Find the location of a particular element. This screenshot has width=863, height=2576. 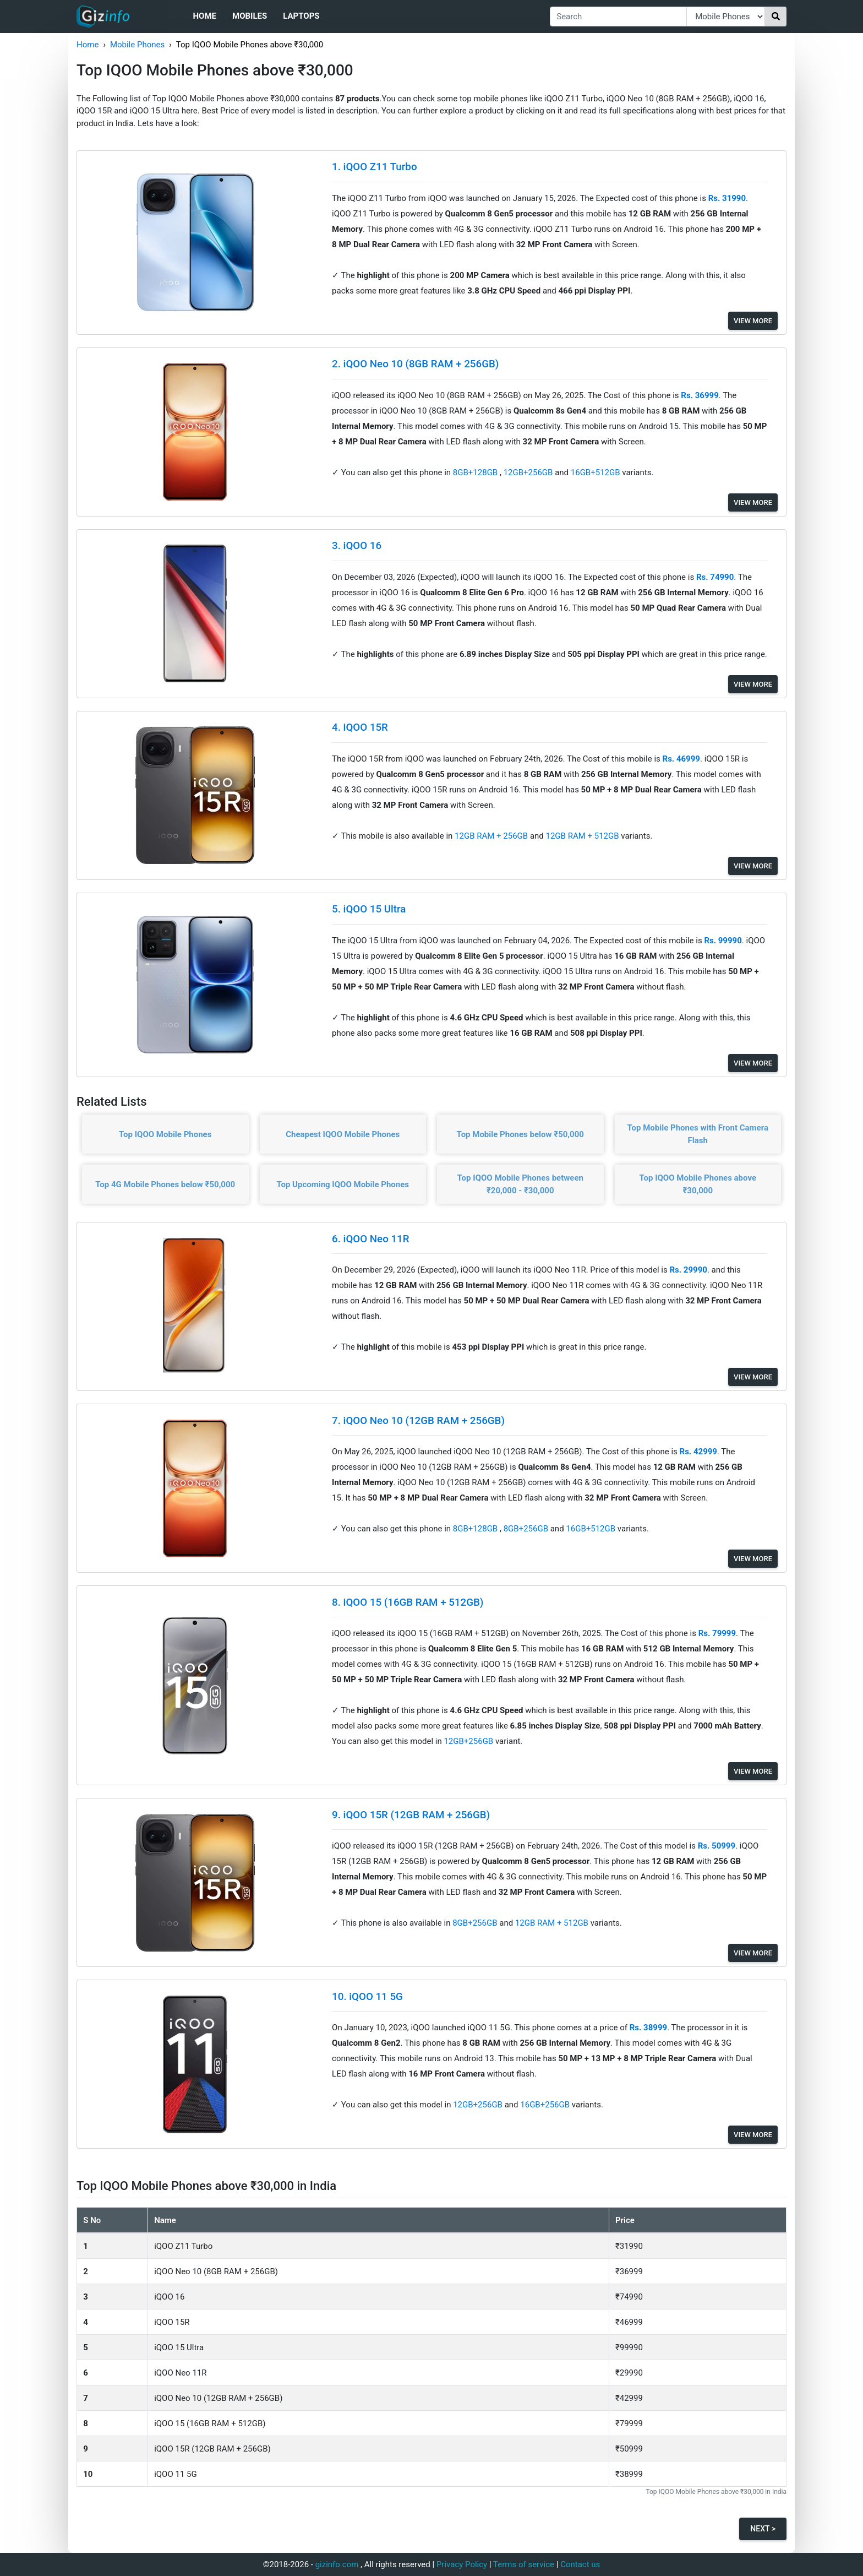

16GB+512GB is located at coordinates (596, 472).